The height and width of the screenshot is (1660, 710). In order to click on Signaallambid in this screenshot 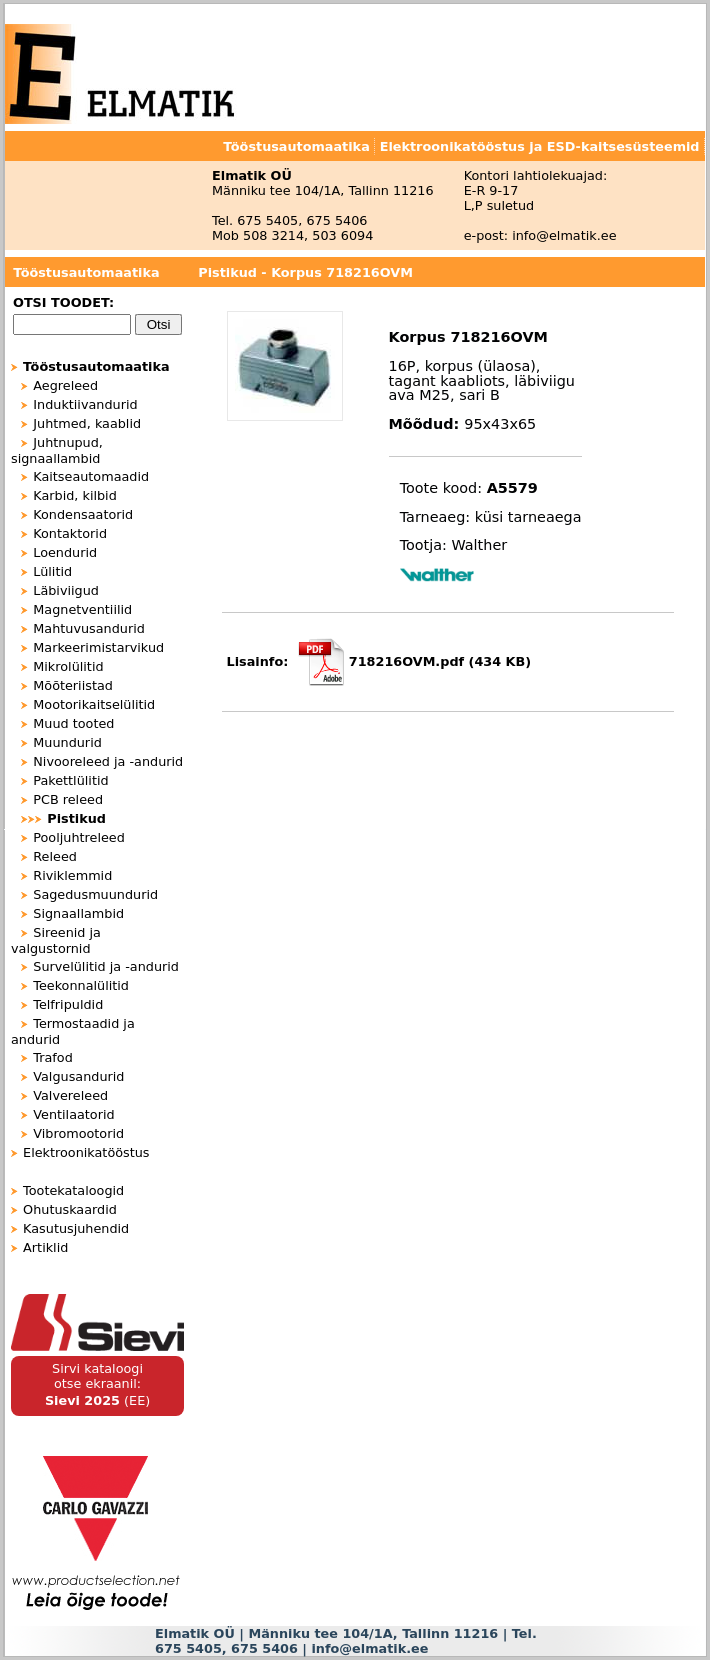, I will do `click(78, 913)`.